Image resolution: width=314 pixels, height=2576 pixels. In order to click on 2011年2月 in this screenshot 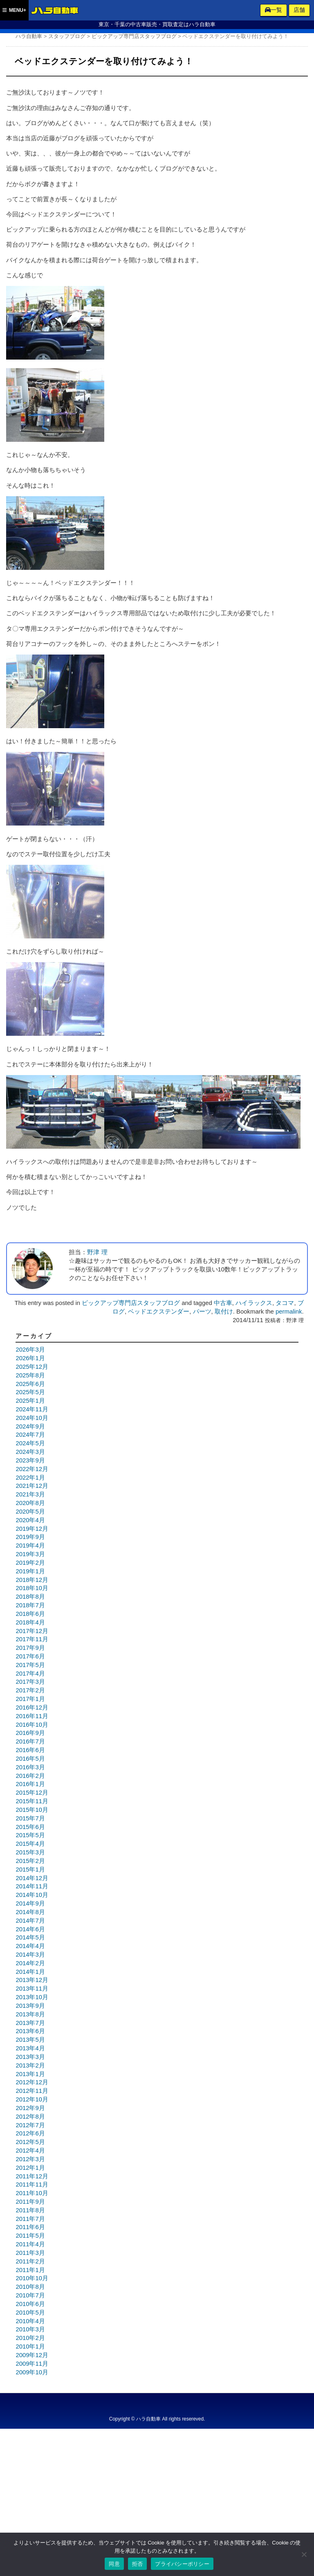, I will do `click(30, 2261)`.